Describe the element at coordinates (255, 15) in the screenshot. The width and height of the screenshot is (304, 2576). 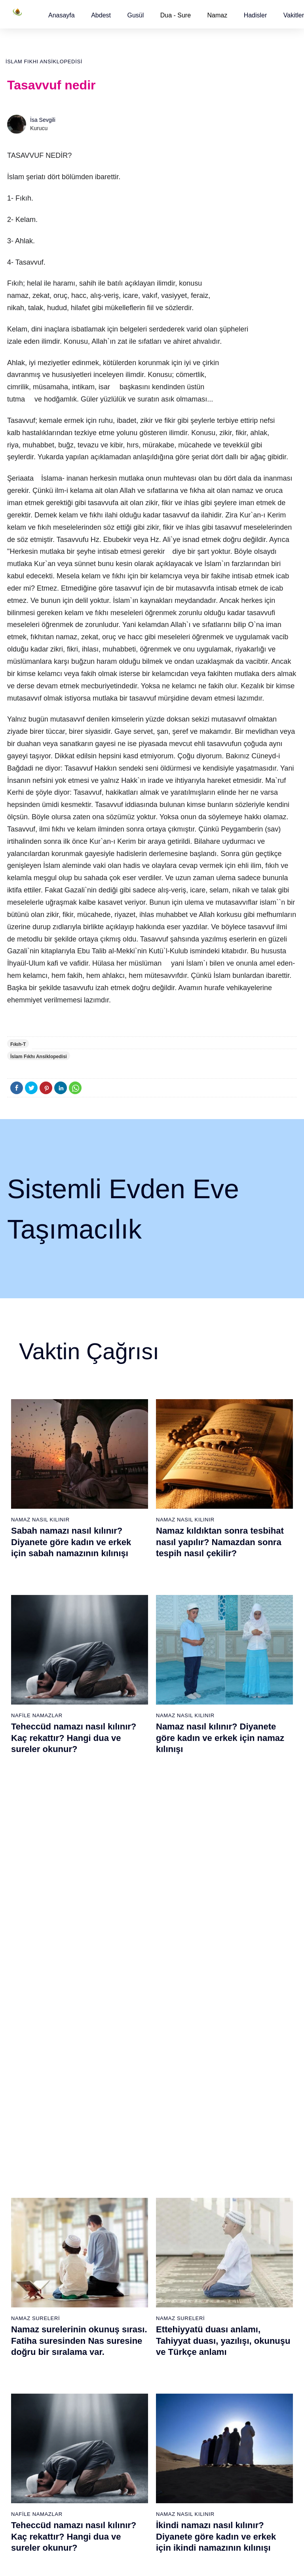
I see `Hadisler` at that location.